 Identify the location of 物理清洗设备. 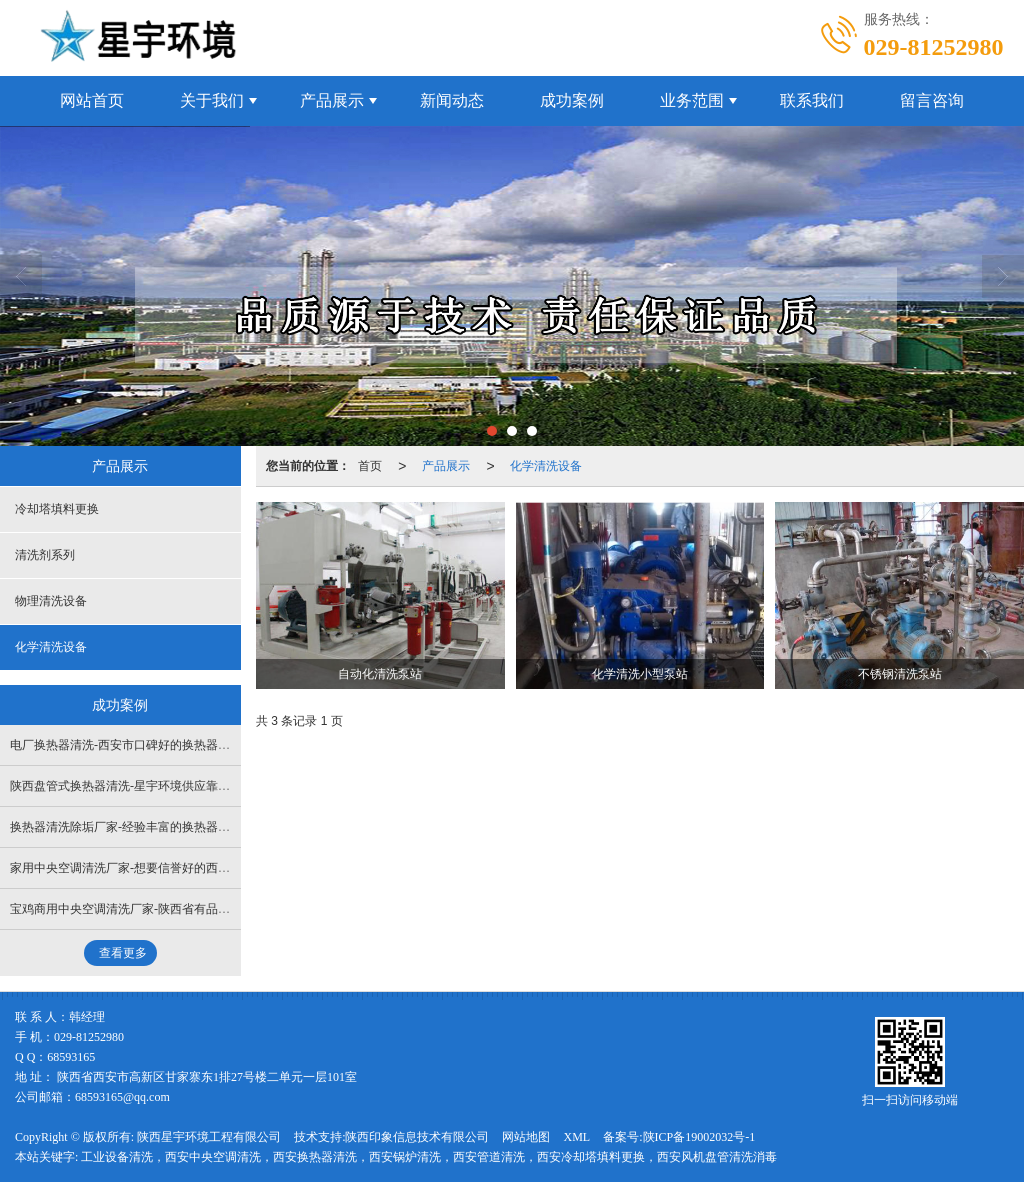
(51, 601).